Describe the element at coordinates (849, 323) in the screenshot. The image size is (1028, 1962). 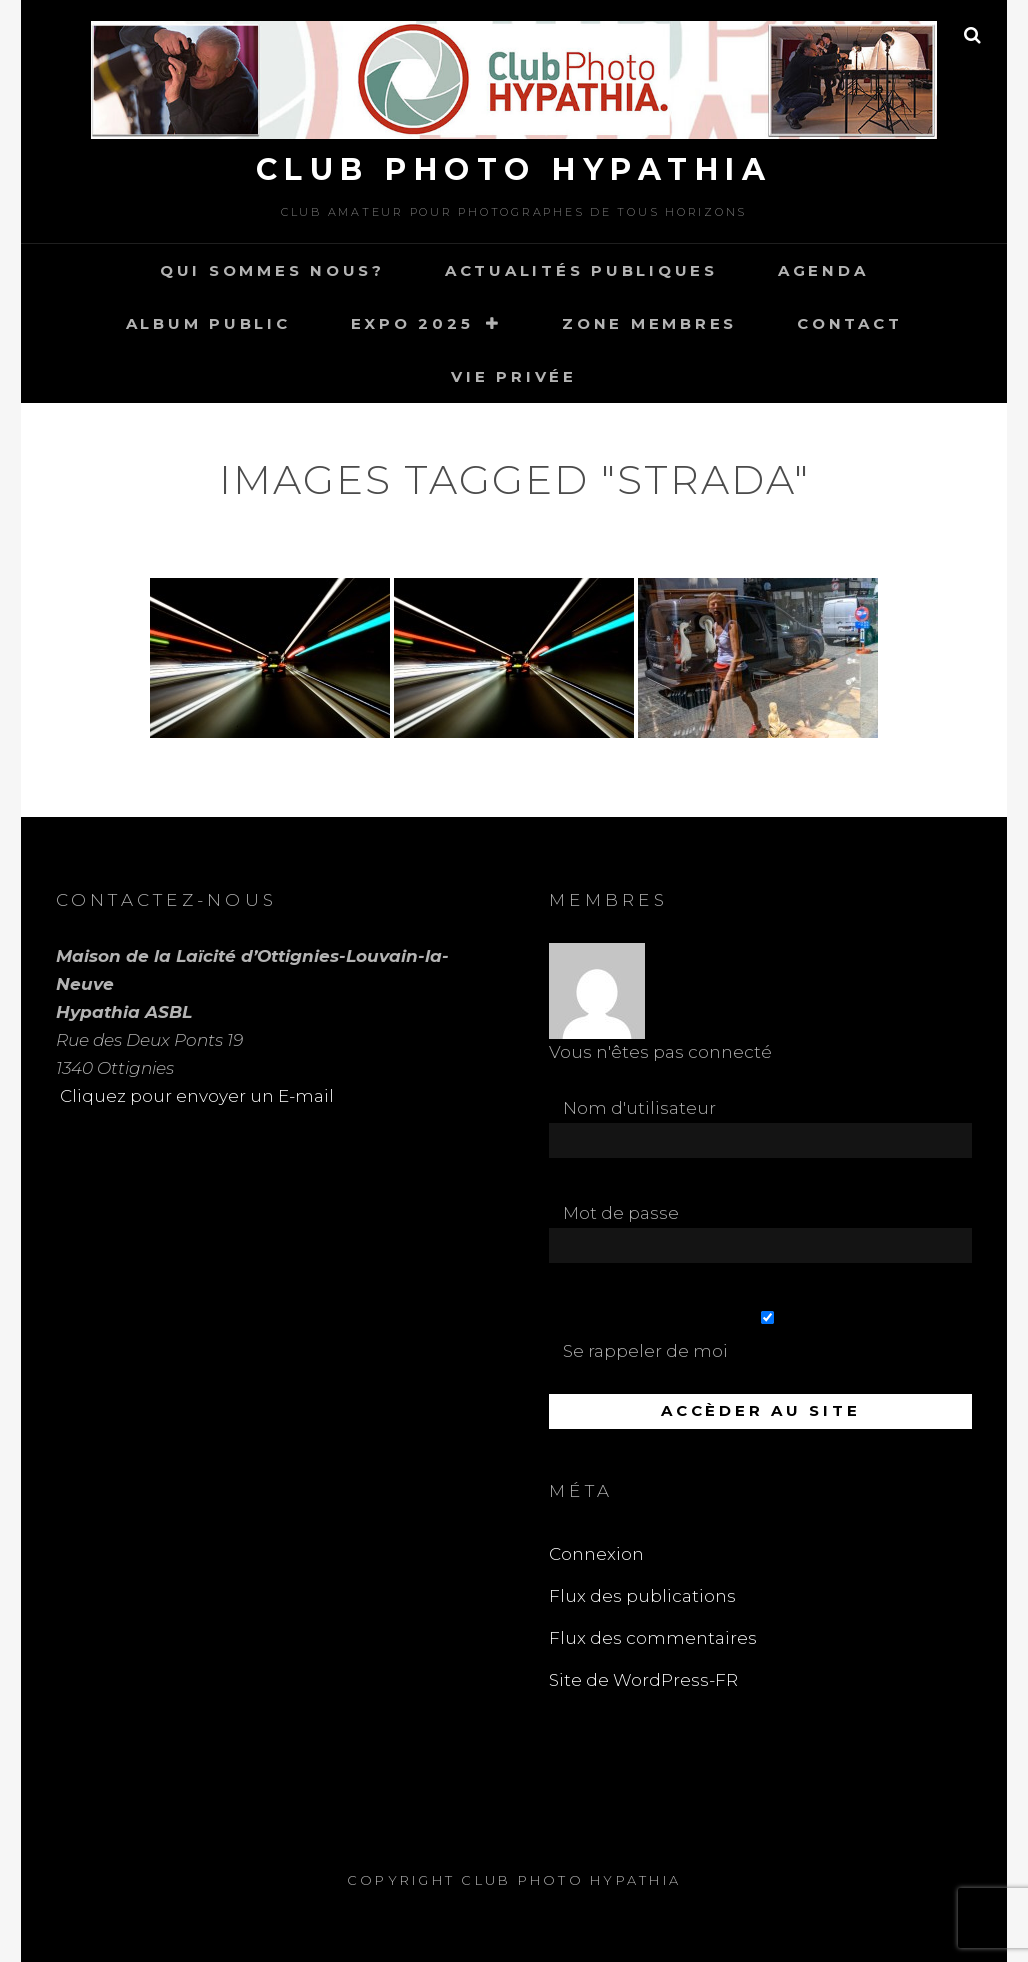
I see `Contact` at that location.